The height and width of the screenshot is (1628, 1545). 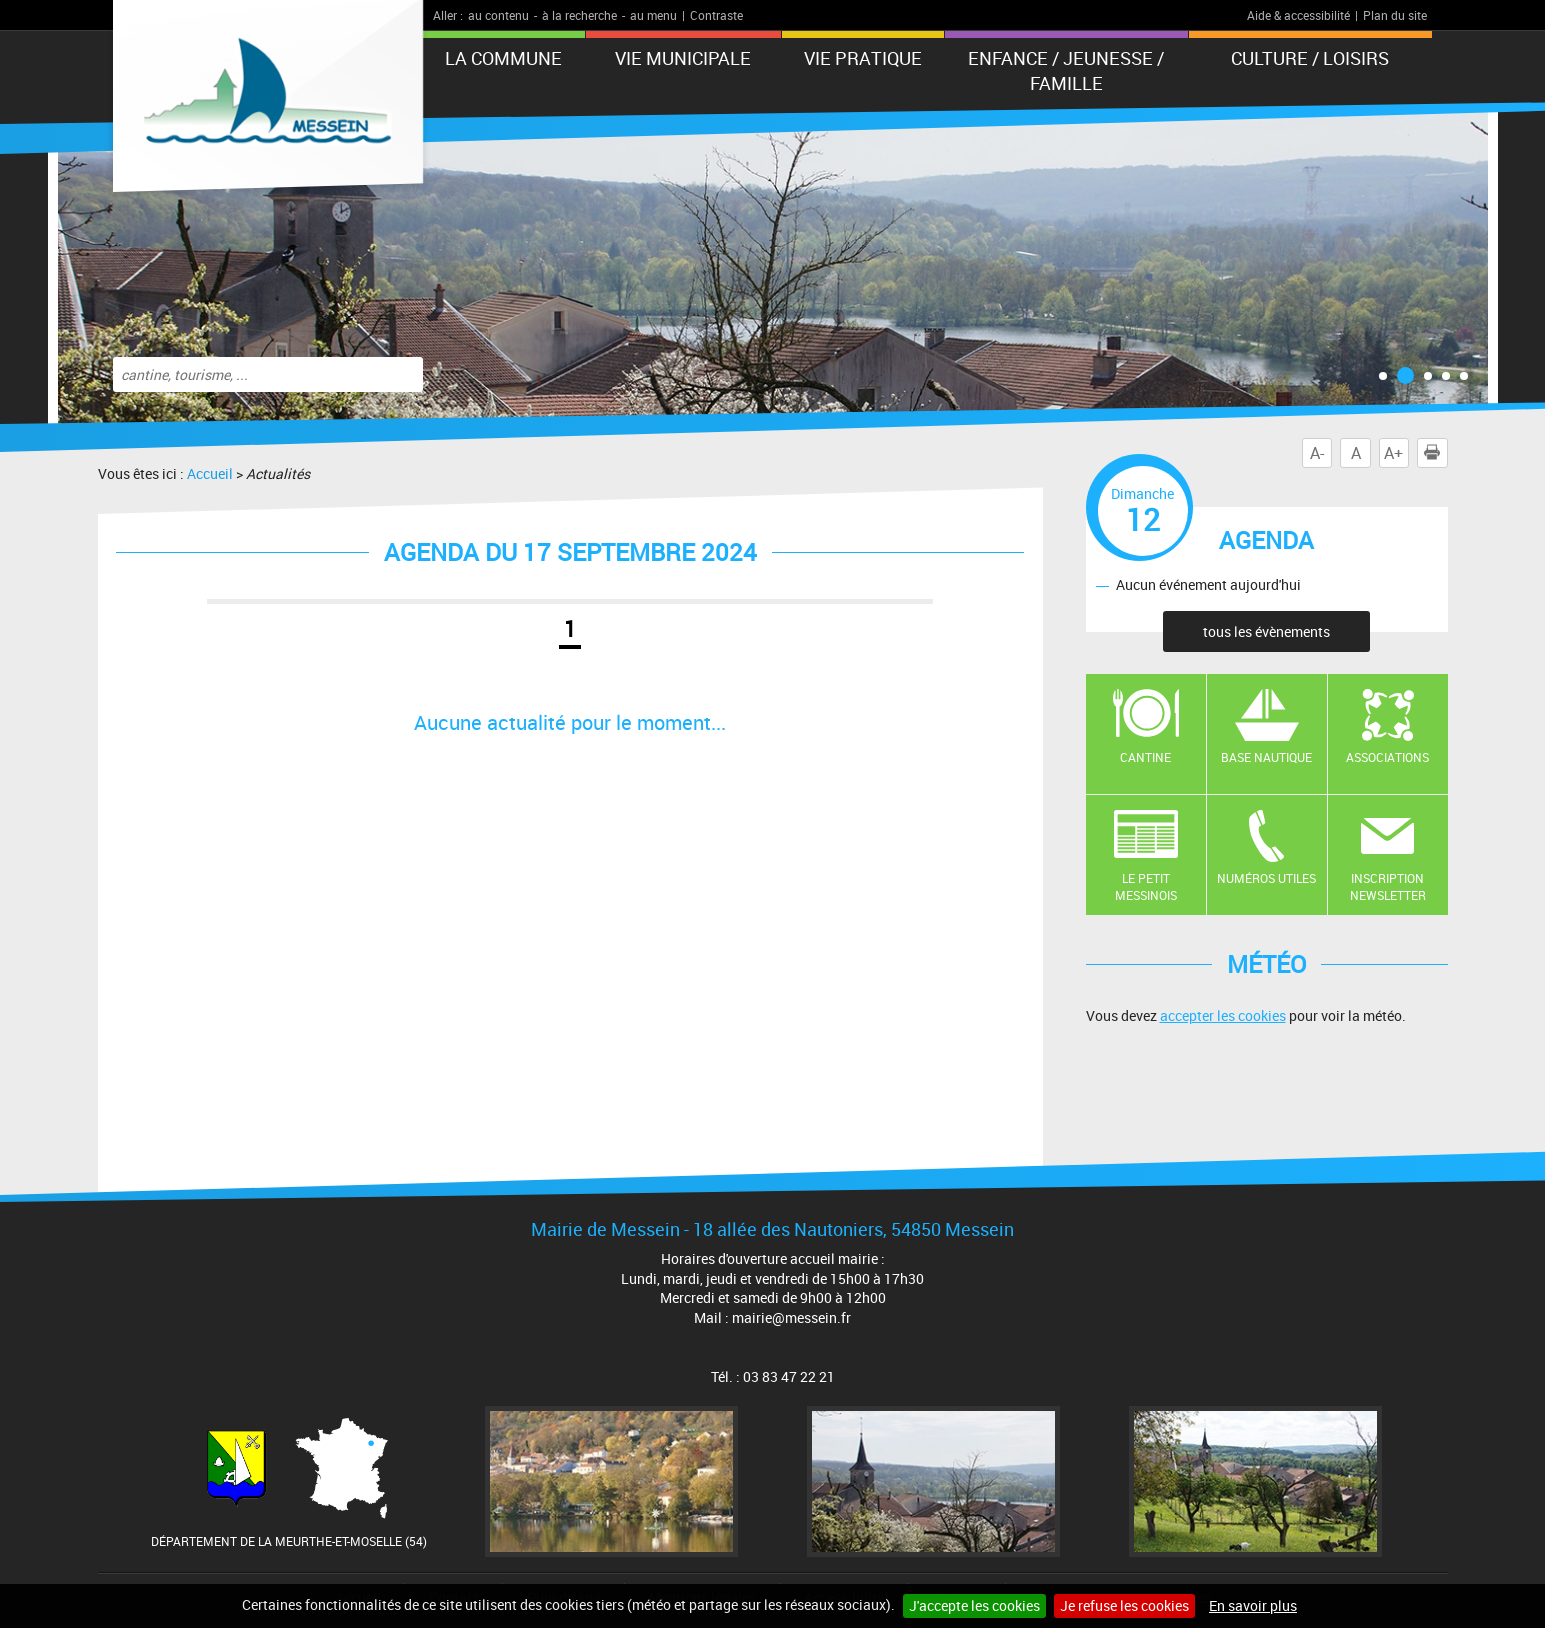 What do you see at coordinates (1298, 15) in the screenshot?
I see `Aide & accessibilité` at bounding box center [1298, 15].